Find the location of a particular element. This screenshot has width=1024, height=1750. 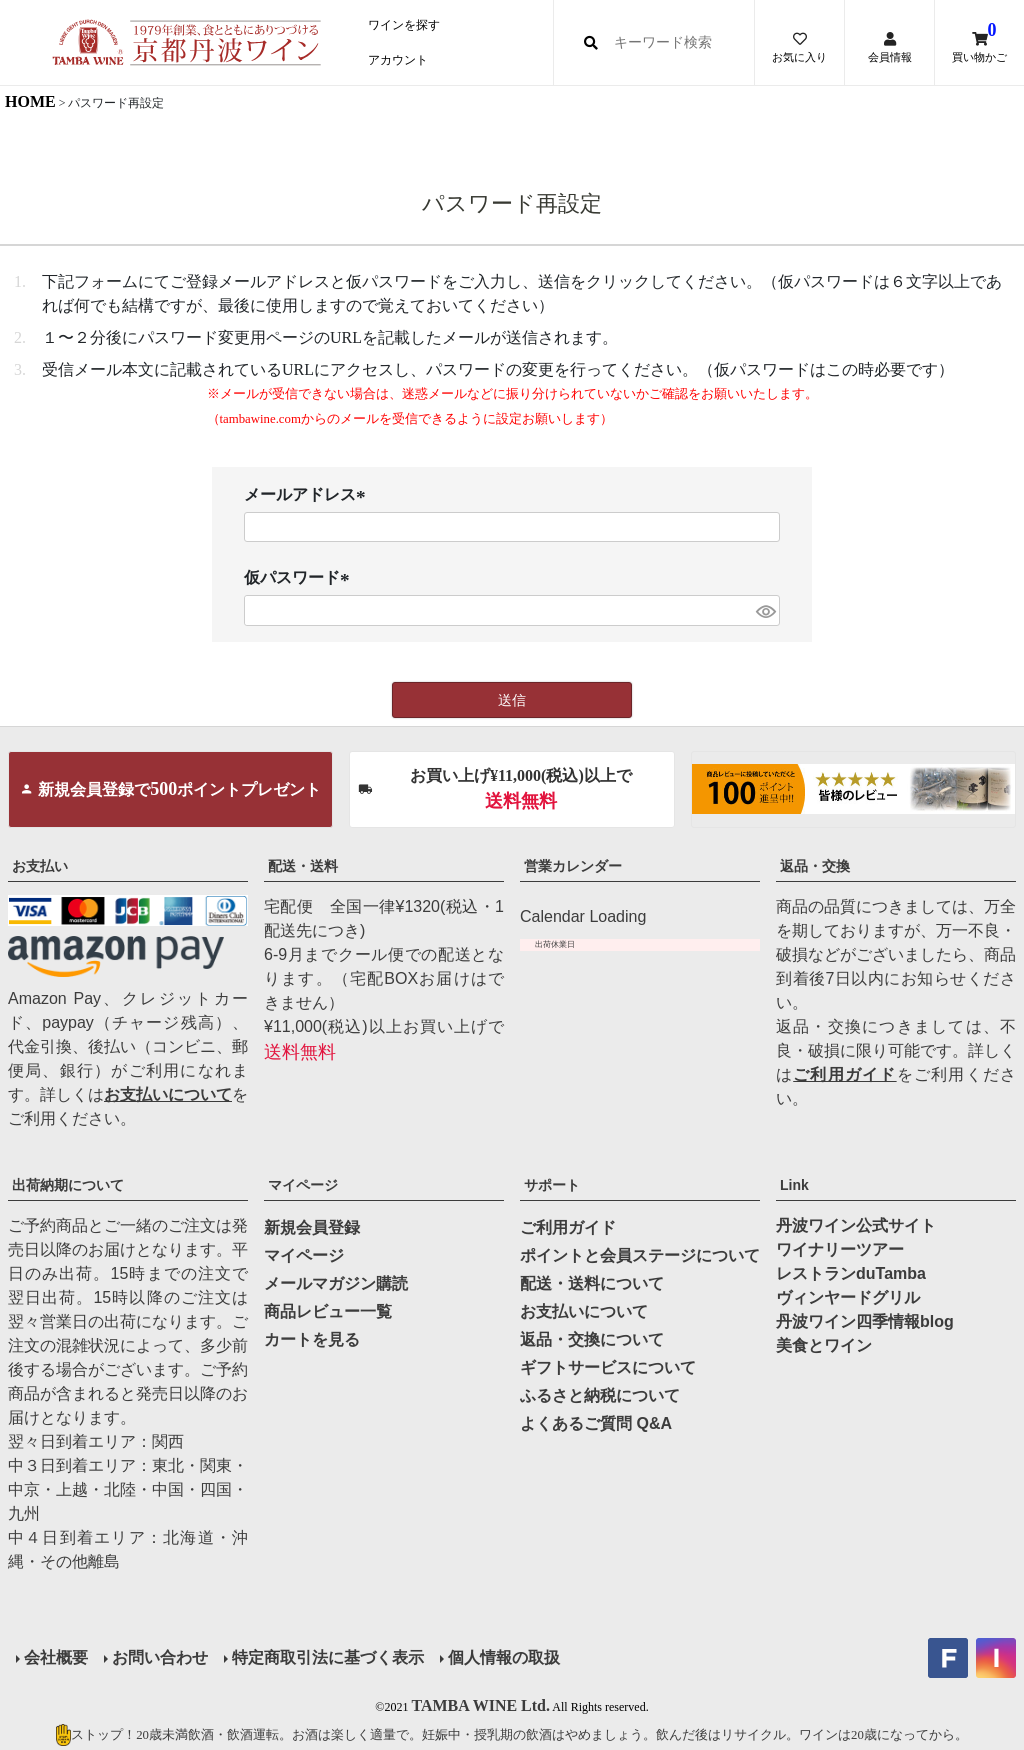

ヴィンヤードグリル is located at coordinates (848, 1297).